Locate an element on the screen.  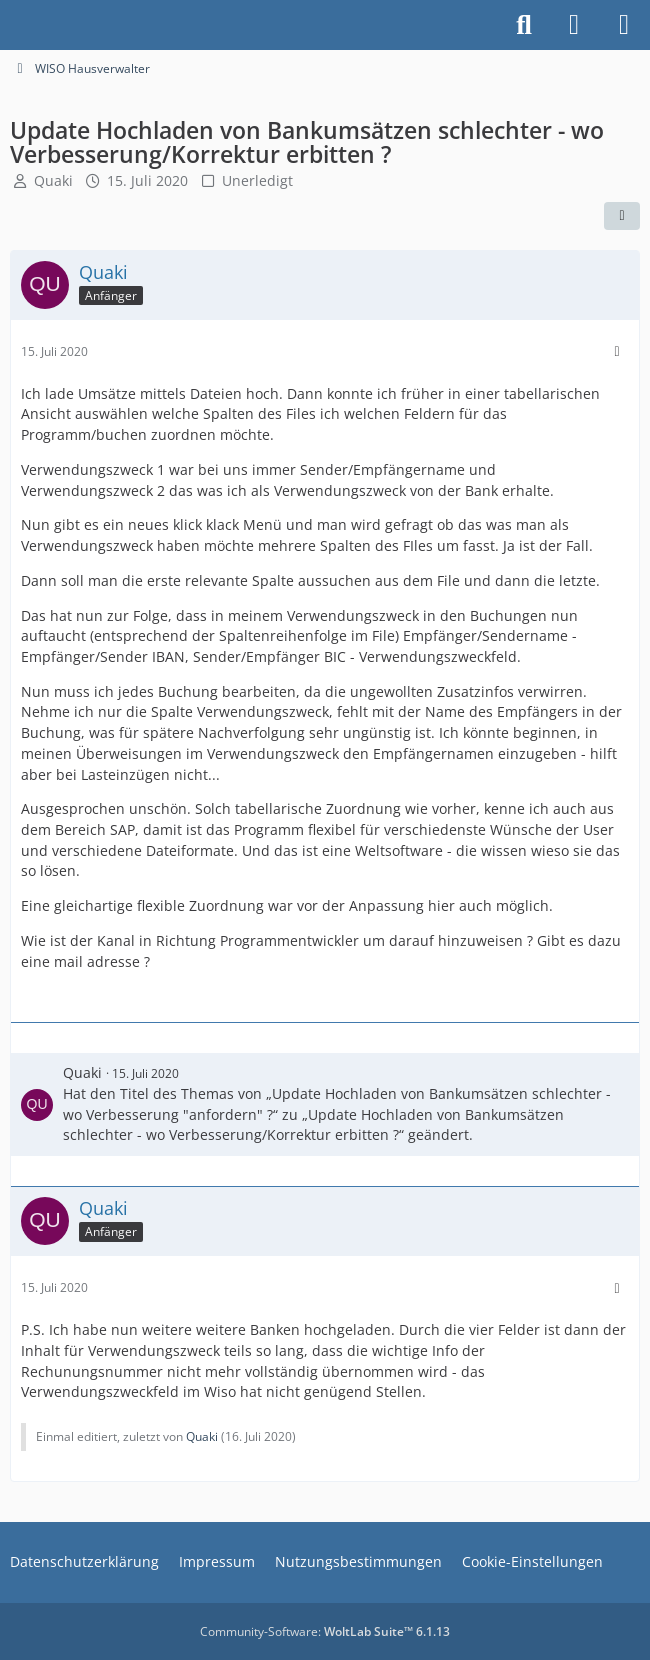
Quaki is located at coordinates (53, 180).